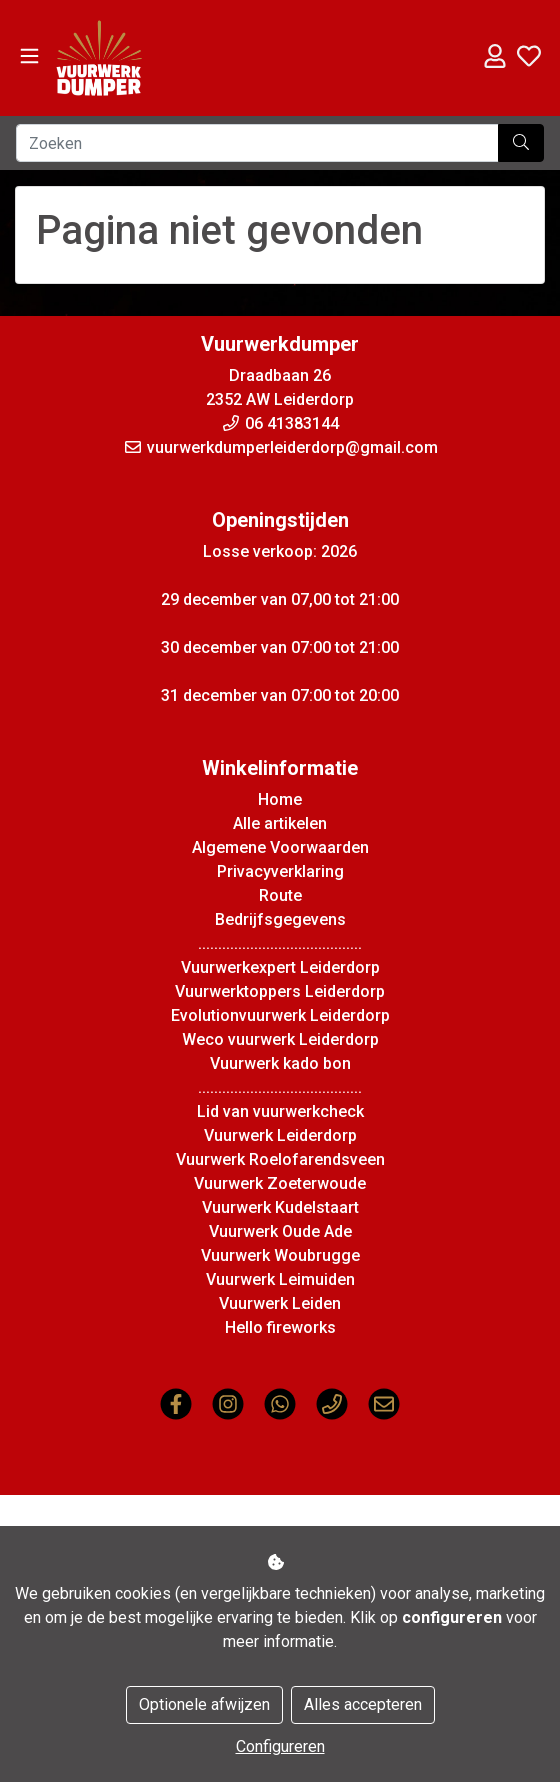  What do you see at coordinates (280, 1746) in the screenshot?
I see `Configureren` at bounding box center [280, 1746].